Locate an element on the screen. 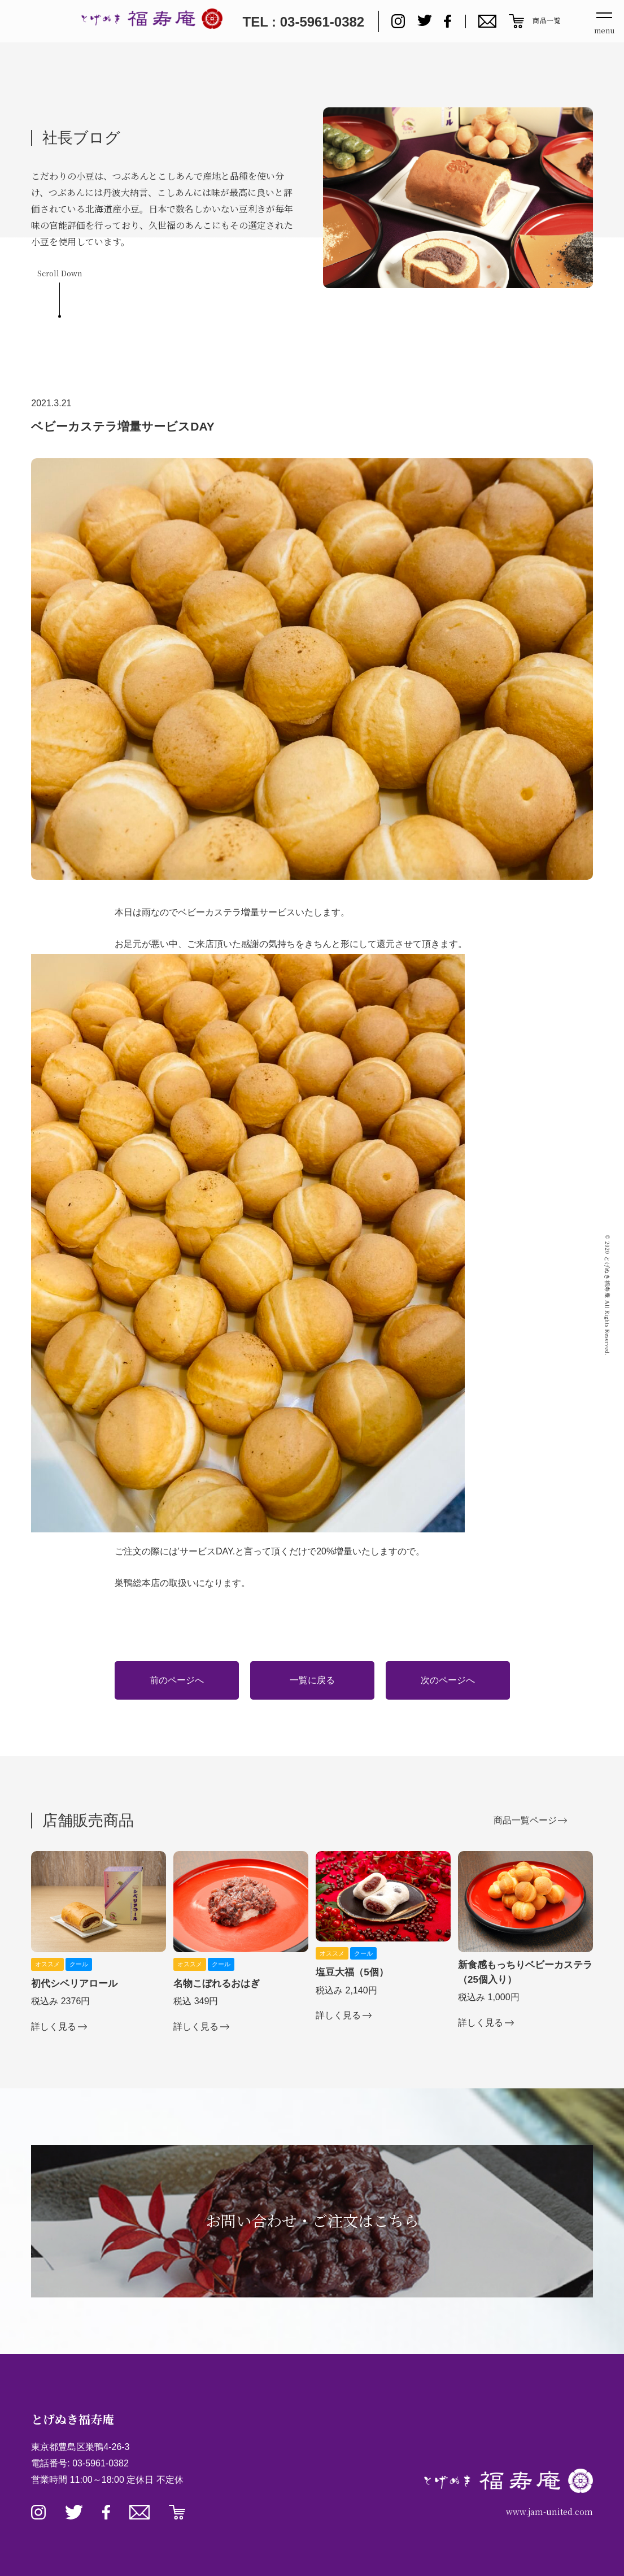 The image size is (624, 2576). 次のページへ is located at coordinates (448, 1680).